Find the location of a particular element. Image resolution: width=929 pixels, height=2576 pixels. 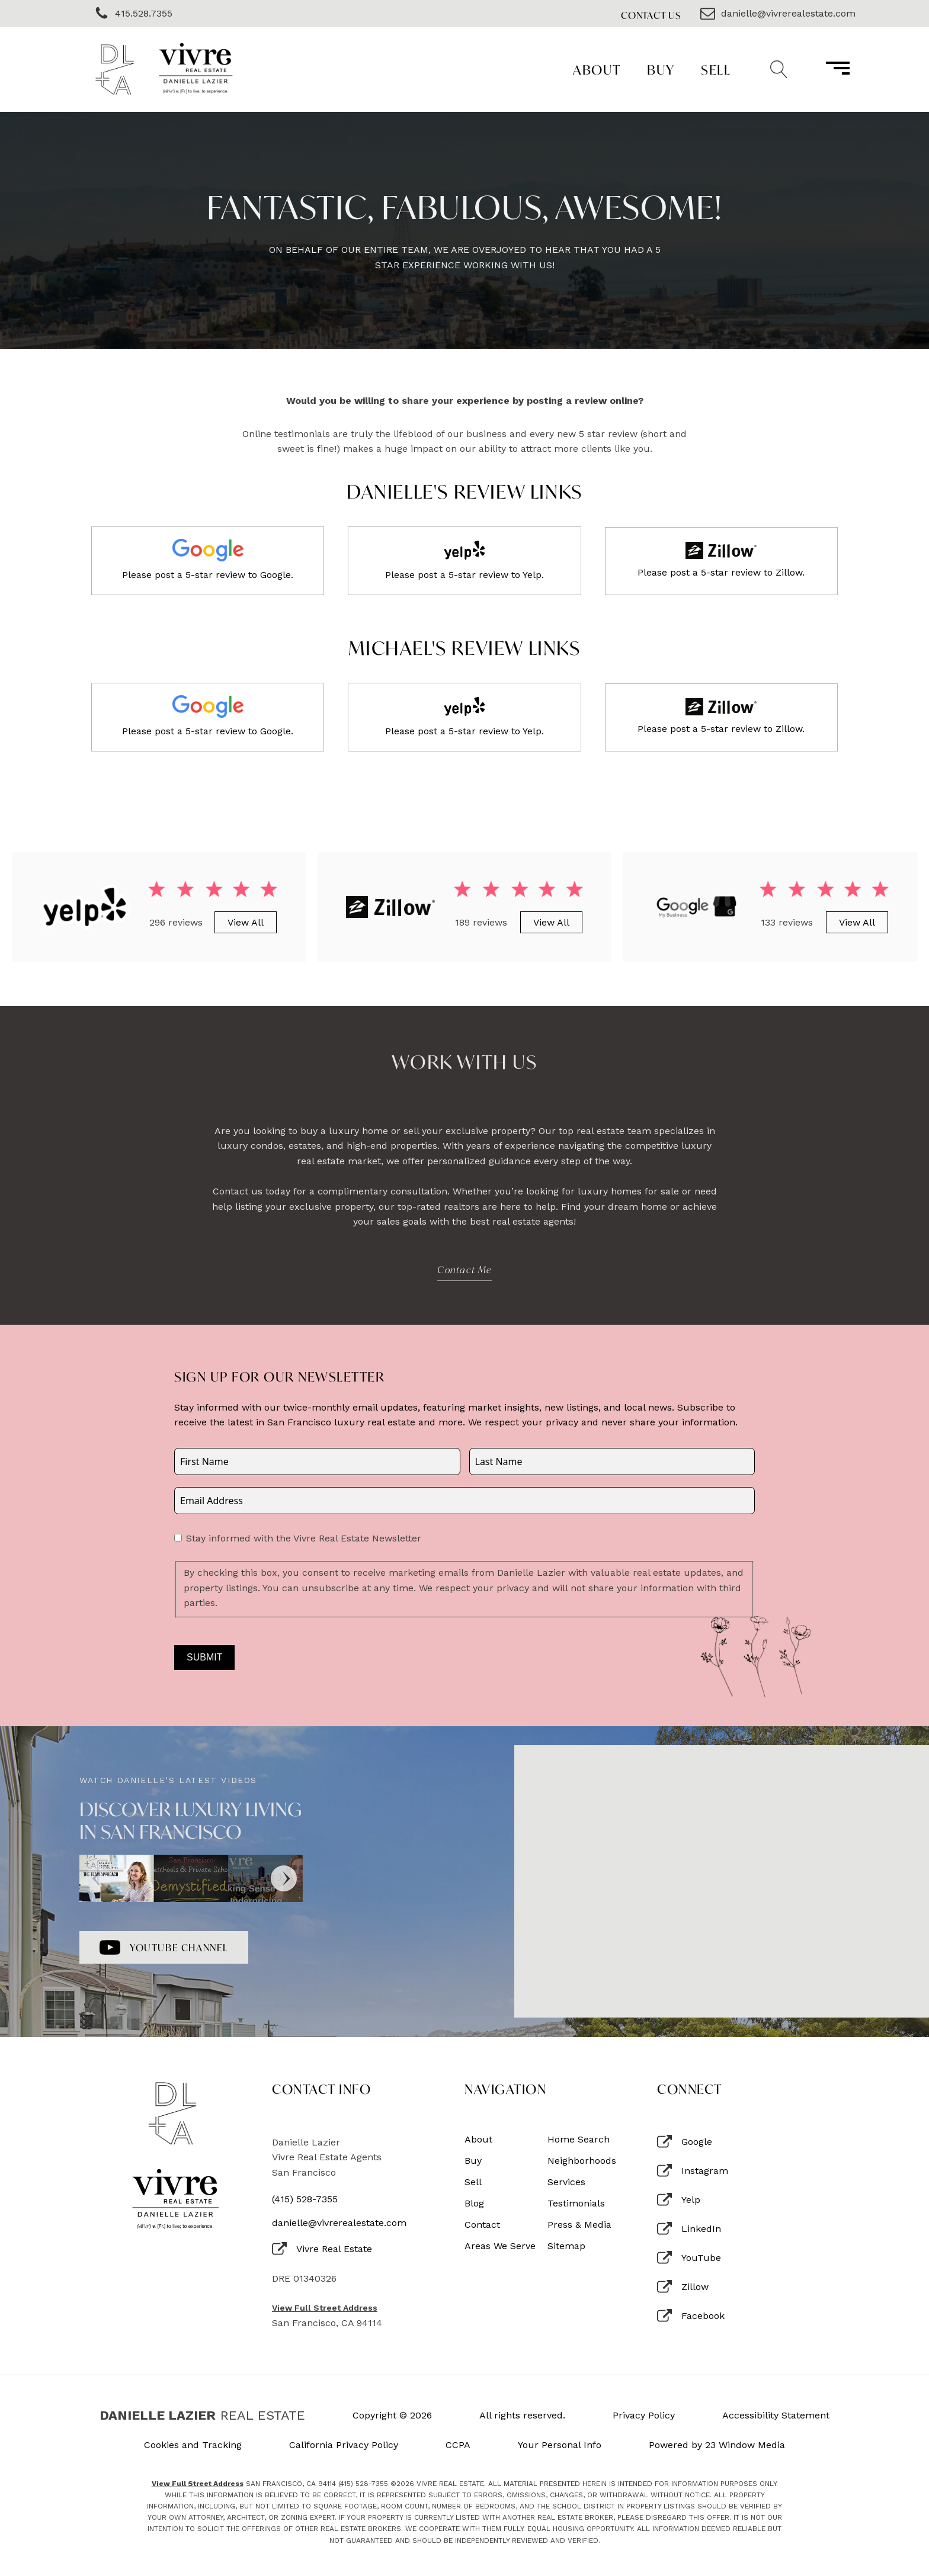

Home Search is located at coordinates (578, 2139).